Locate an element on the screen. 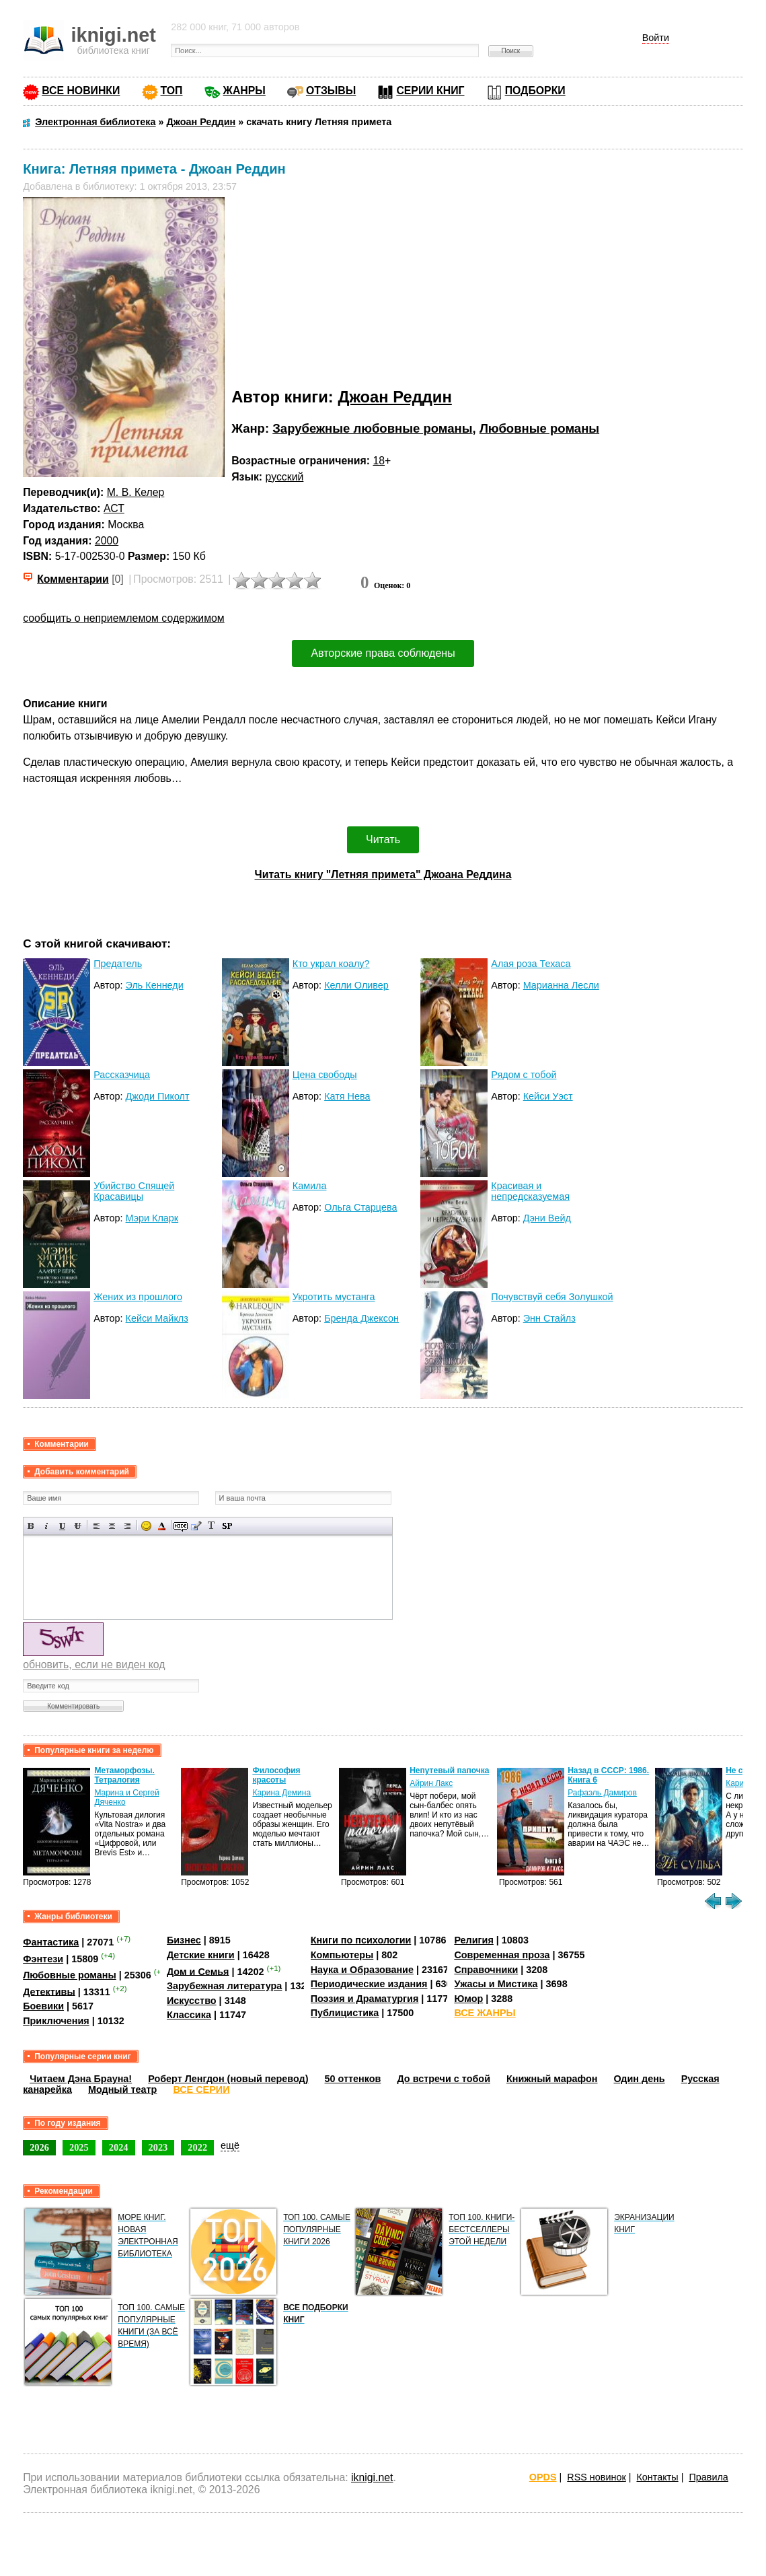 This screenshot has width=766, height=2576. Фантастика is located at coordinates (51, 1942).